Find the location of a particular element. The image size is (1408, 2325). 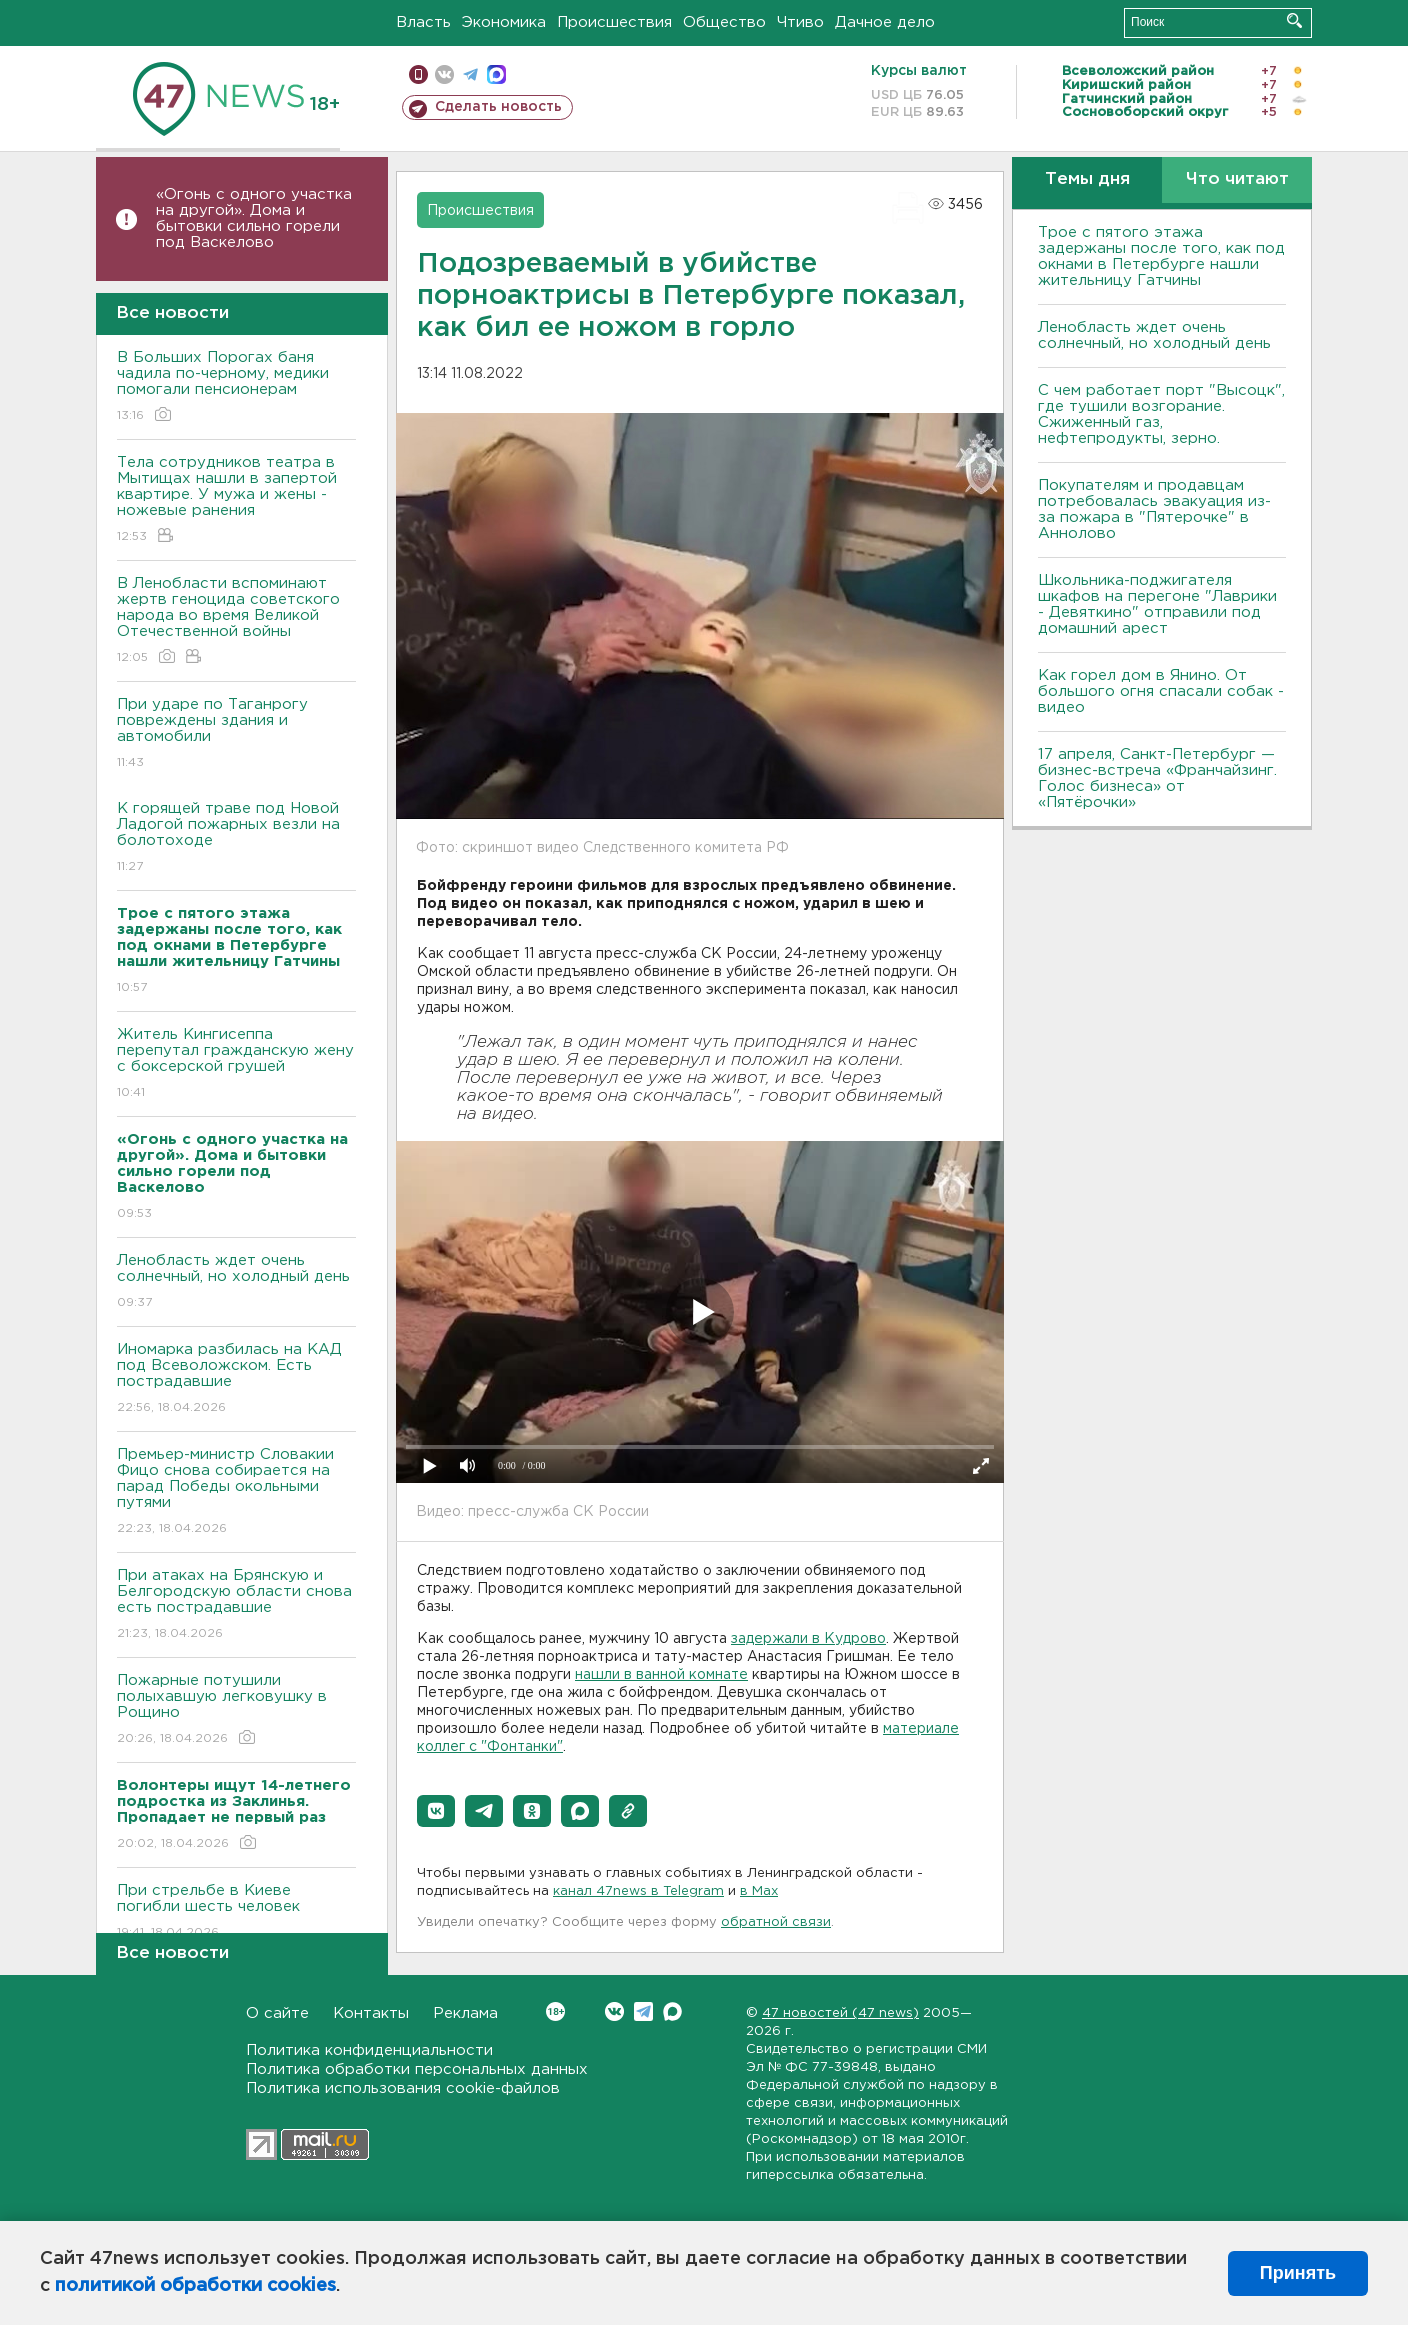

Политика конфиденциальности is located at coordinates (369, 2050).